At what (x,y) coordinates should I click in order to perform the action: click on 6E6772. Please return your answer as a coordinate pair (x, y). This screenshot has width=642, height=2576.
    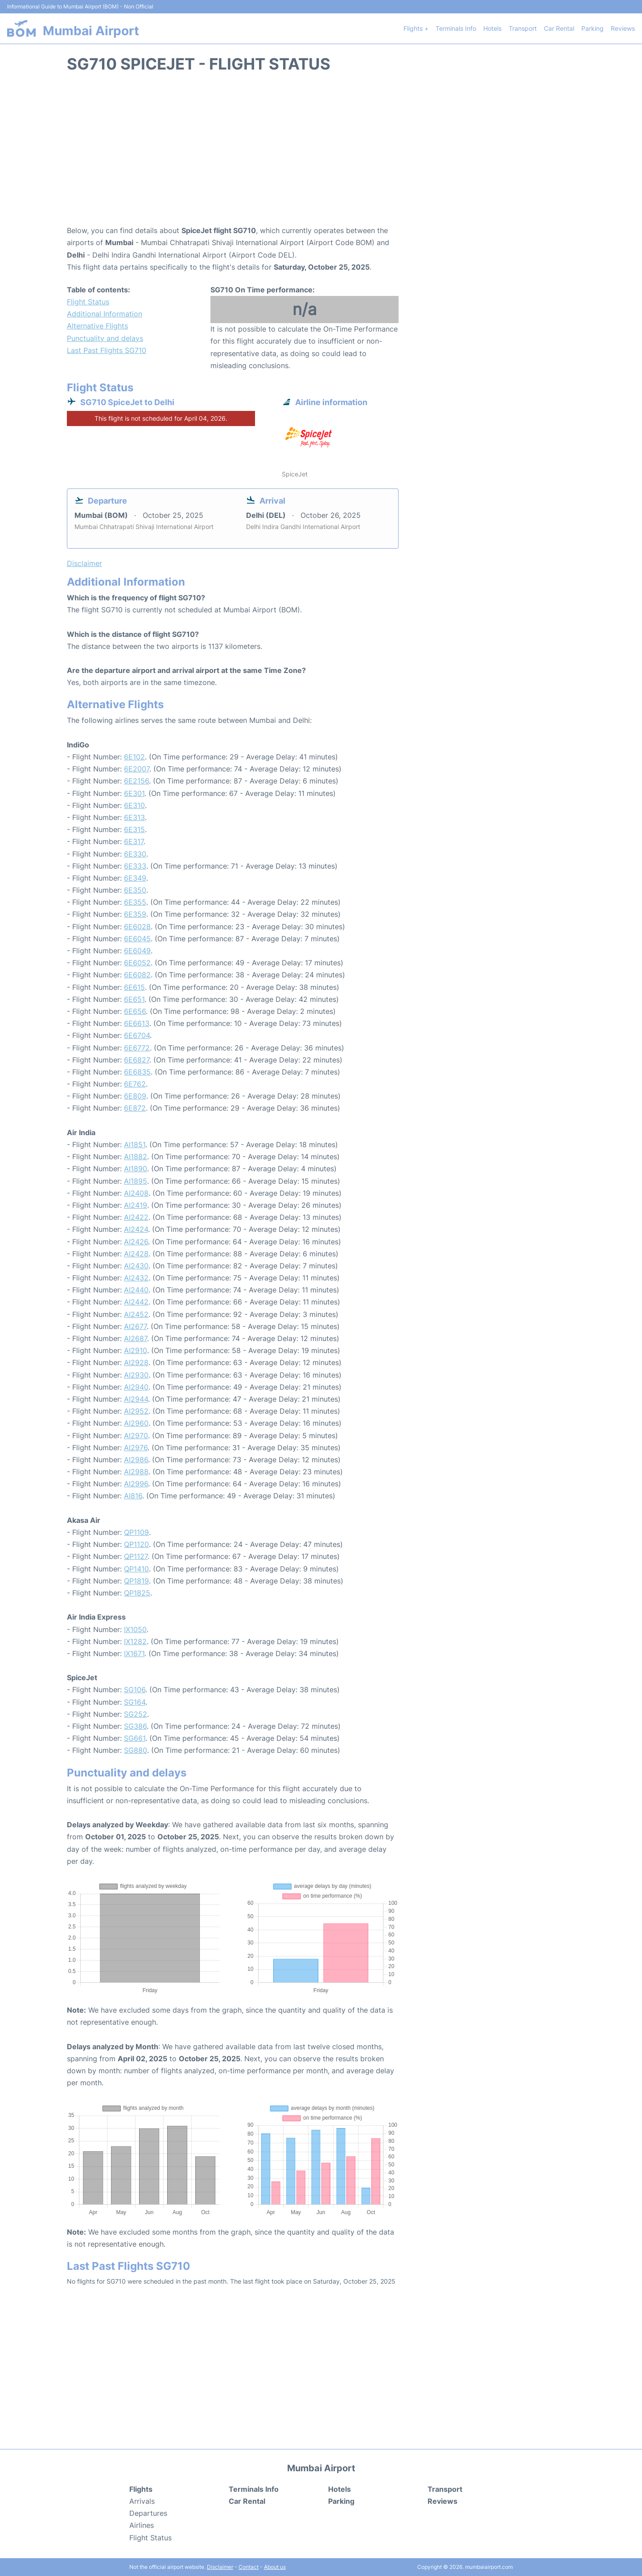
    Looking at the image, I should click on (137, 1047).